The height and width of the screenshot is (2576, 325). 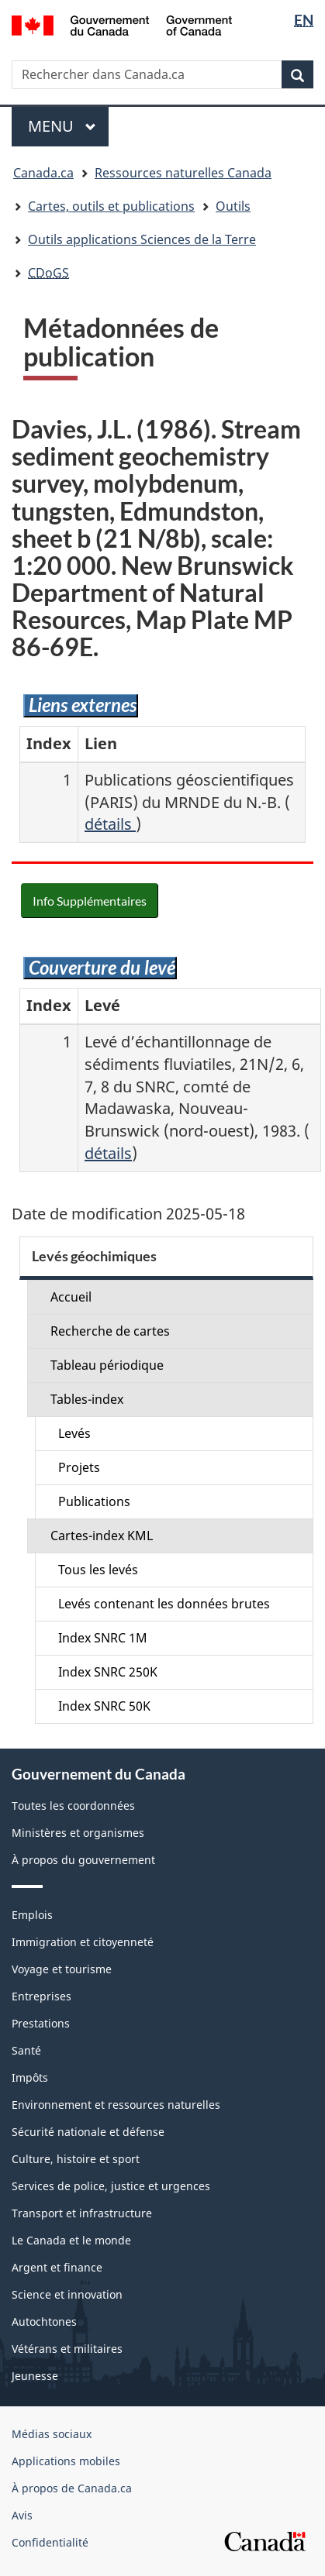 What do you see at coordinates (110, 1331) in the screenshot?
I see `Recherche de cartes` at bounding box center [110, 1331].